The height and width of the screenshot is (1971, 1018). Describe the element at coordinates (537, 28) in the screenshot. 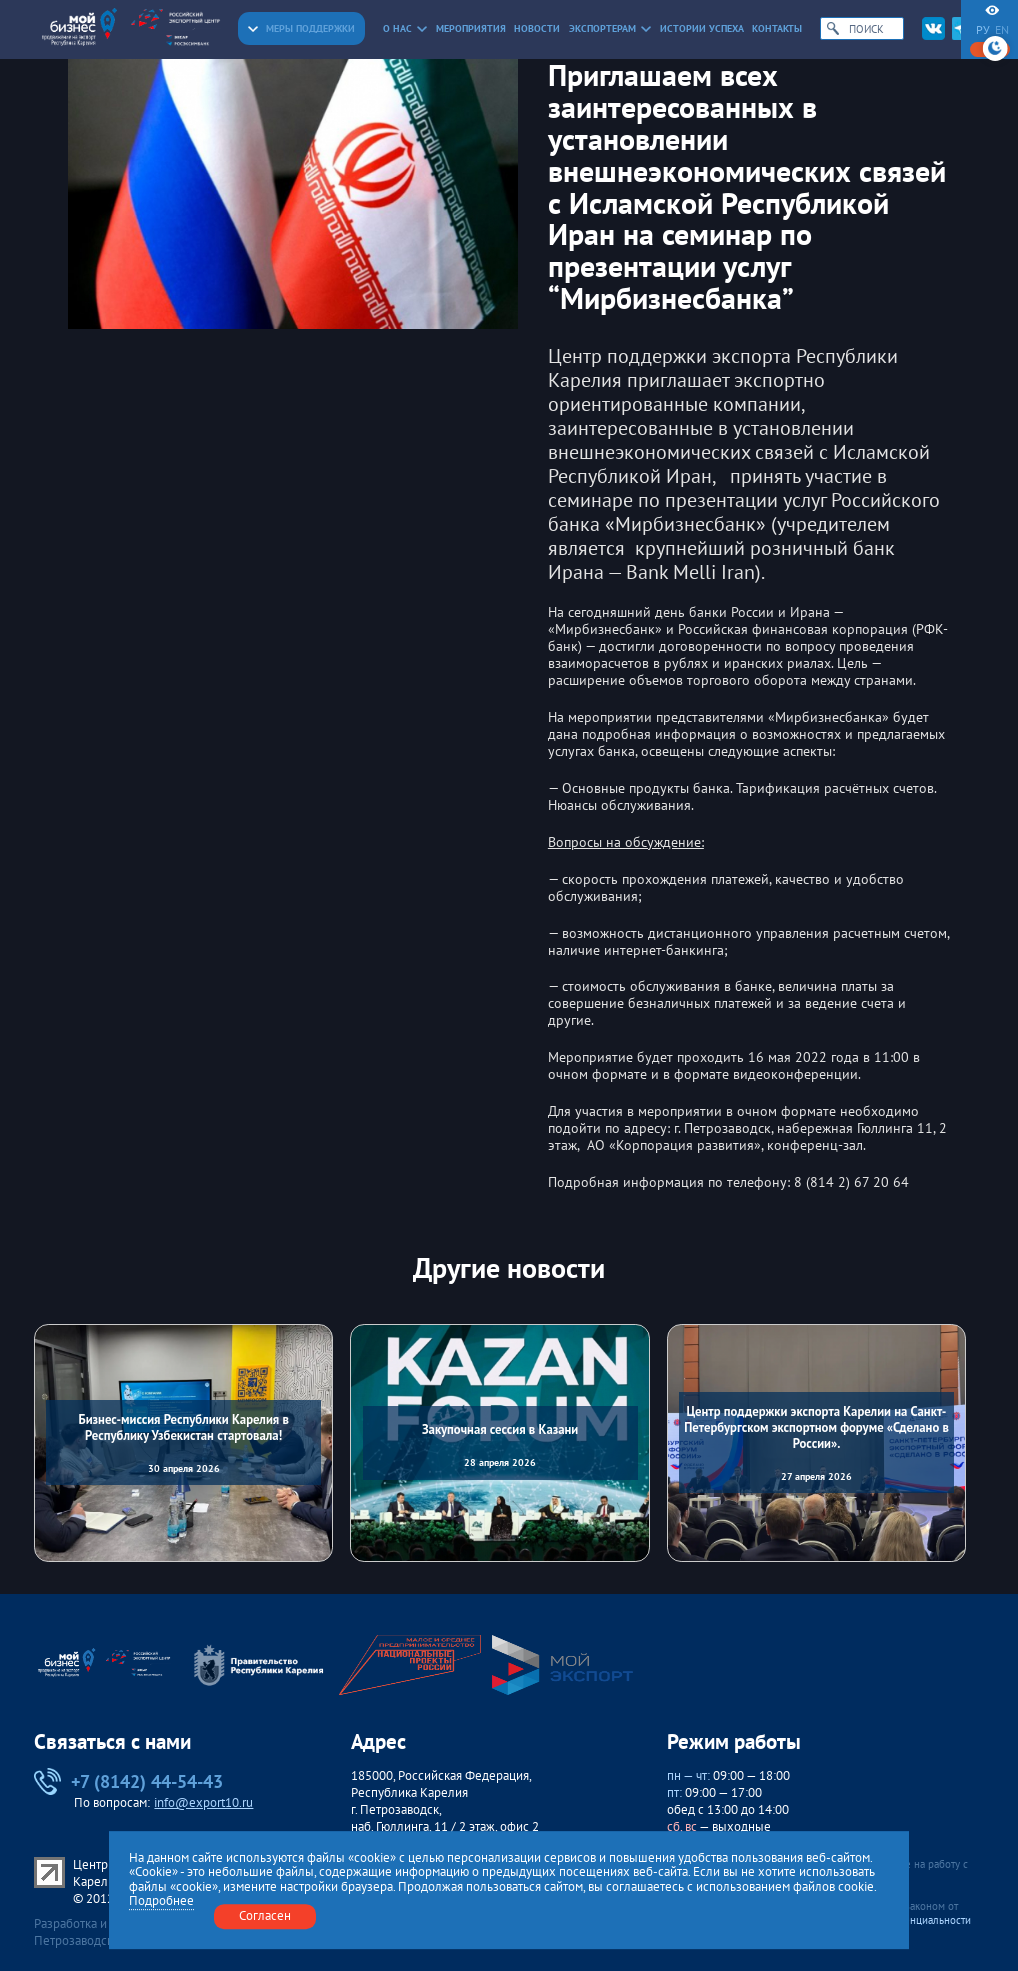

I see `Новости` at that location.